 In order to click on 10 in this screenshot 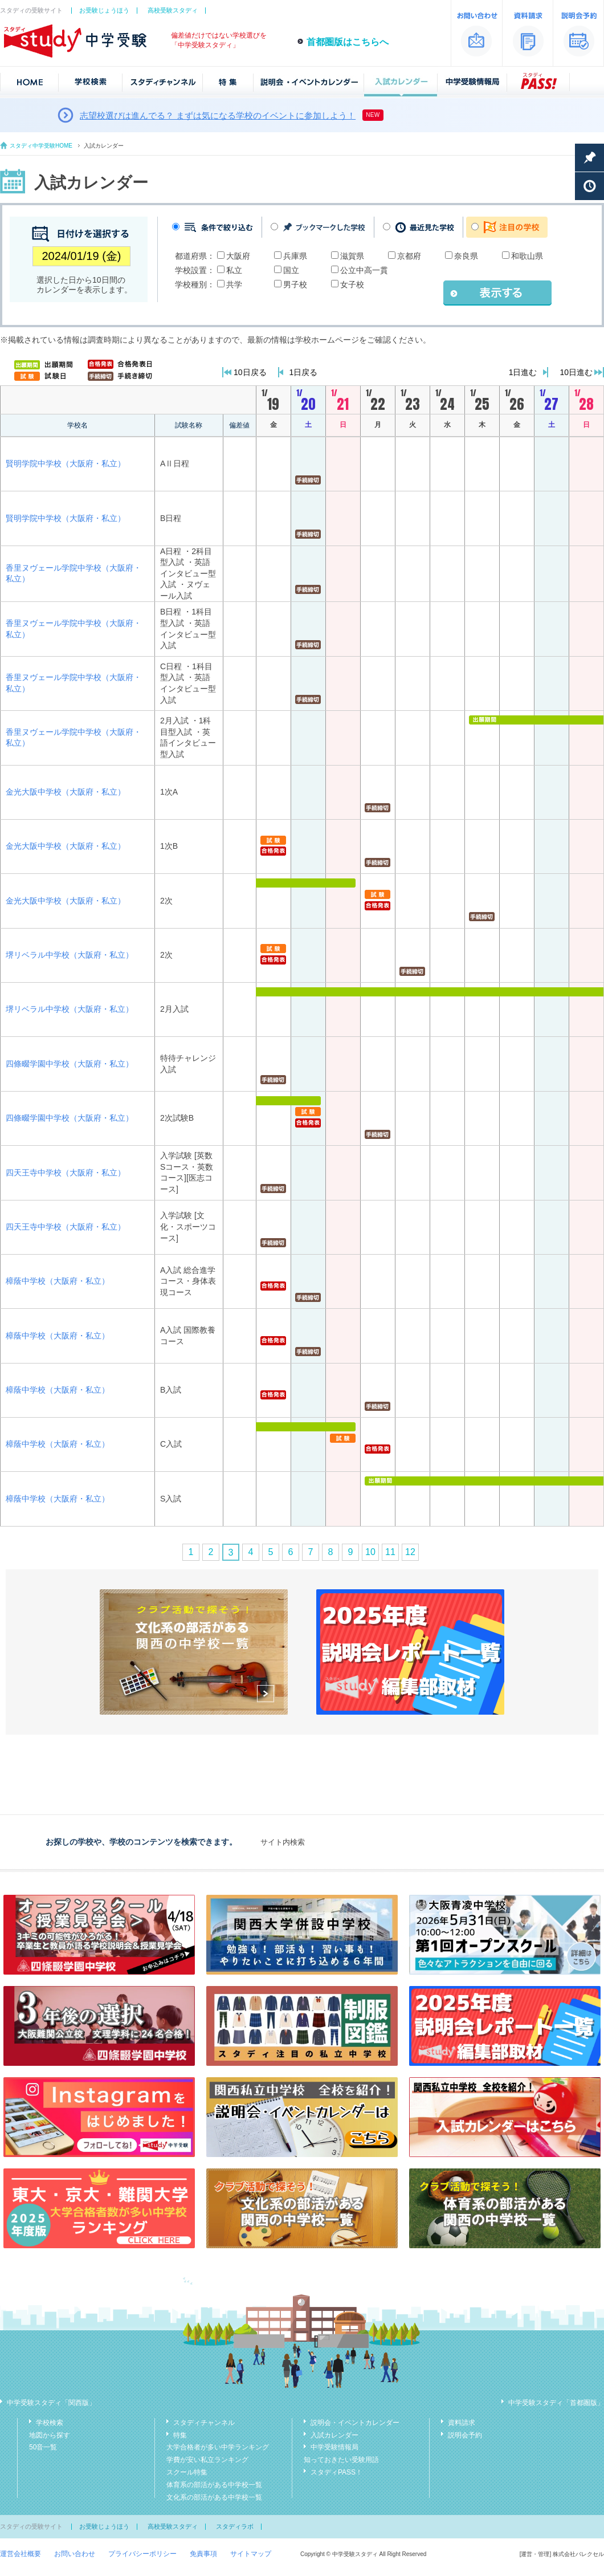, I will do `click(370, 1552)`.